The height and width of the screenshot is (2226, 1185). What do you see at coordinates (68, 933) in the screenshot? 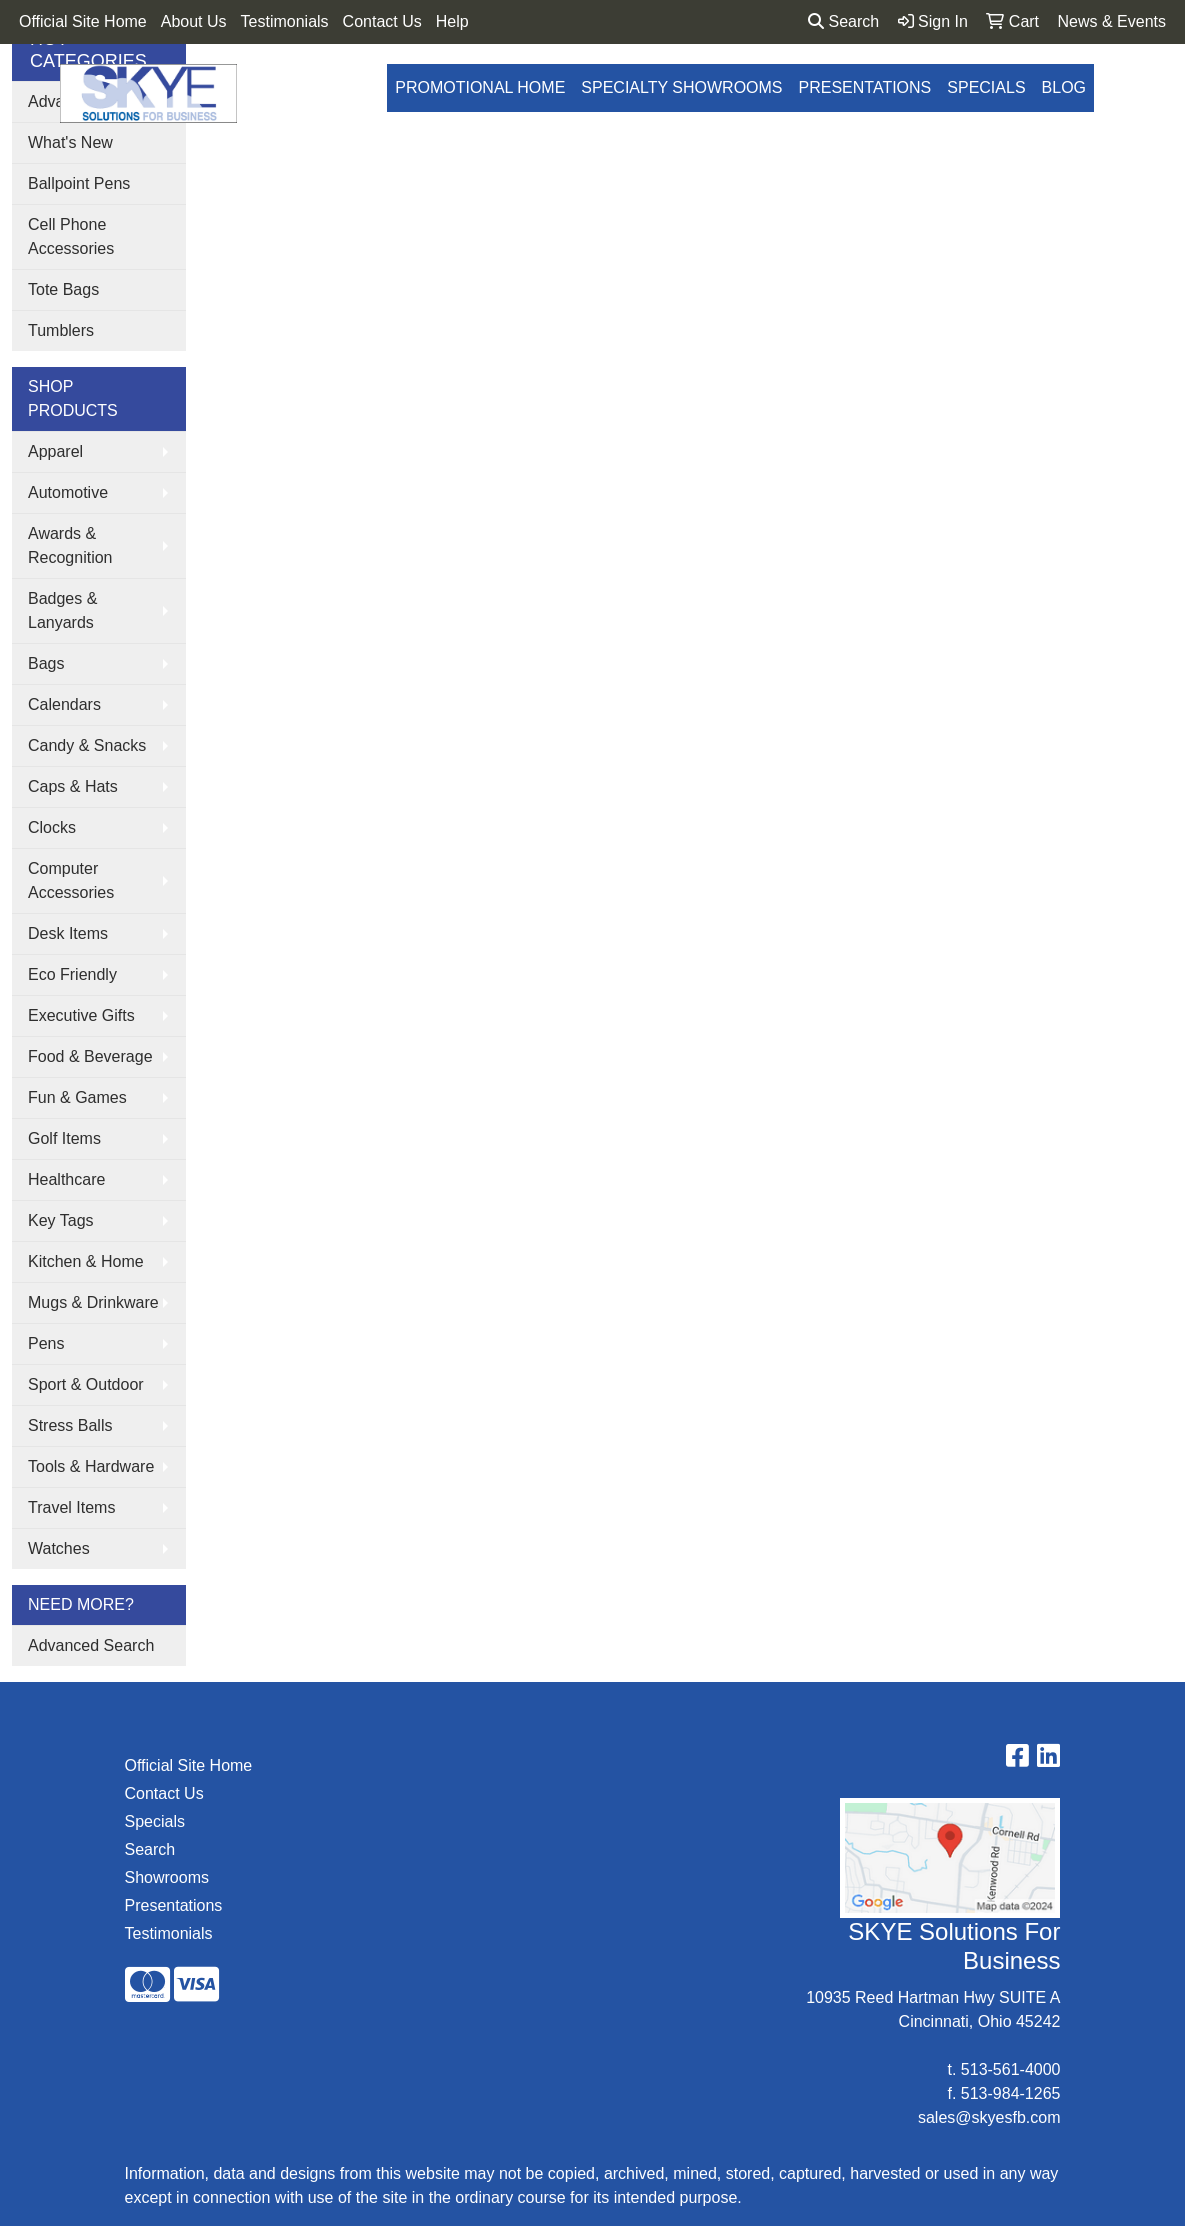
I see `Desk Items` at bounding box center [68, 933].